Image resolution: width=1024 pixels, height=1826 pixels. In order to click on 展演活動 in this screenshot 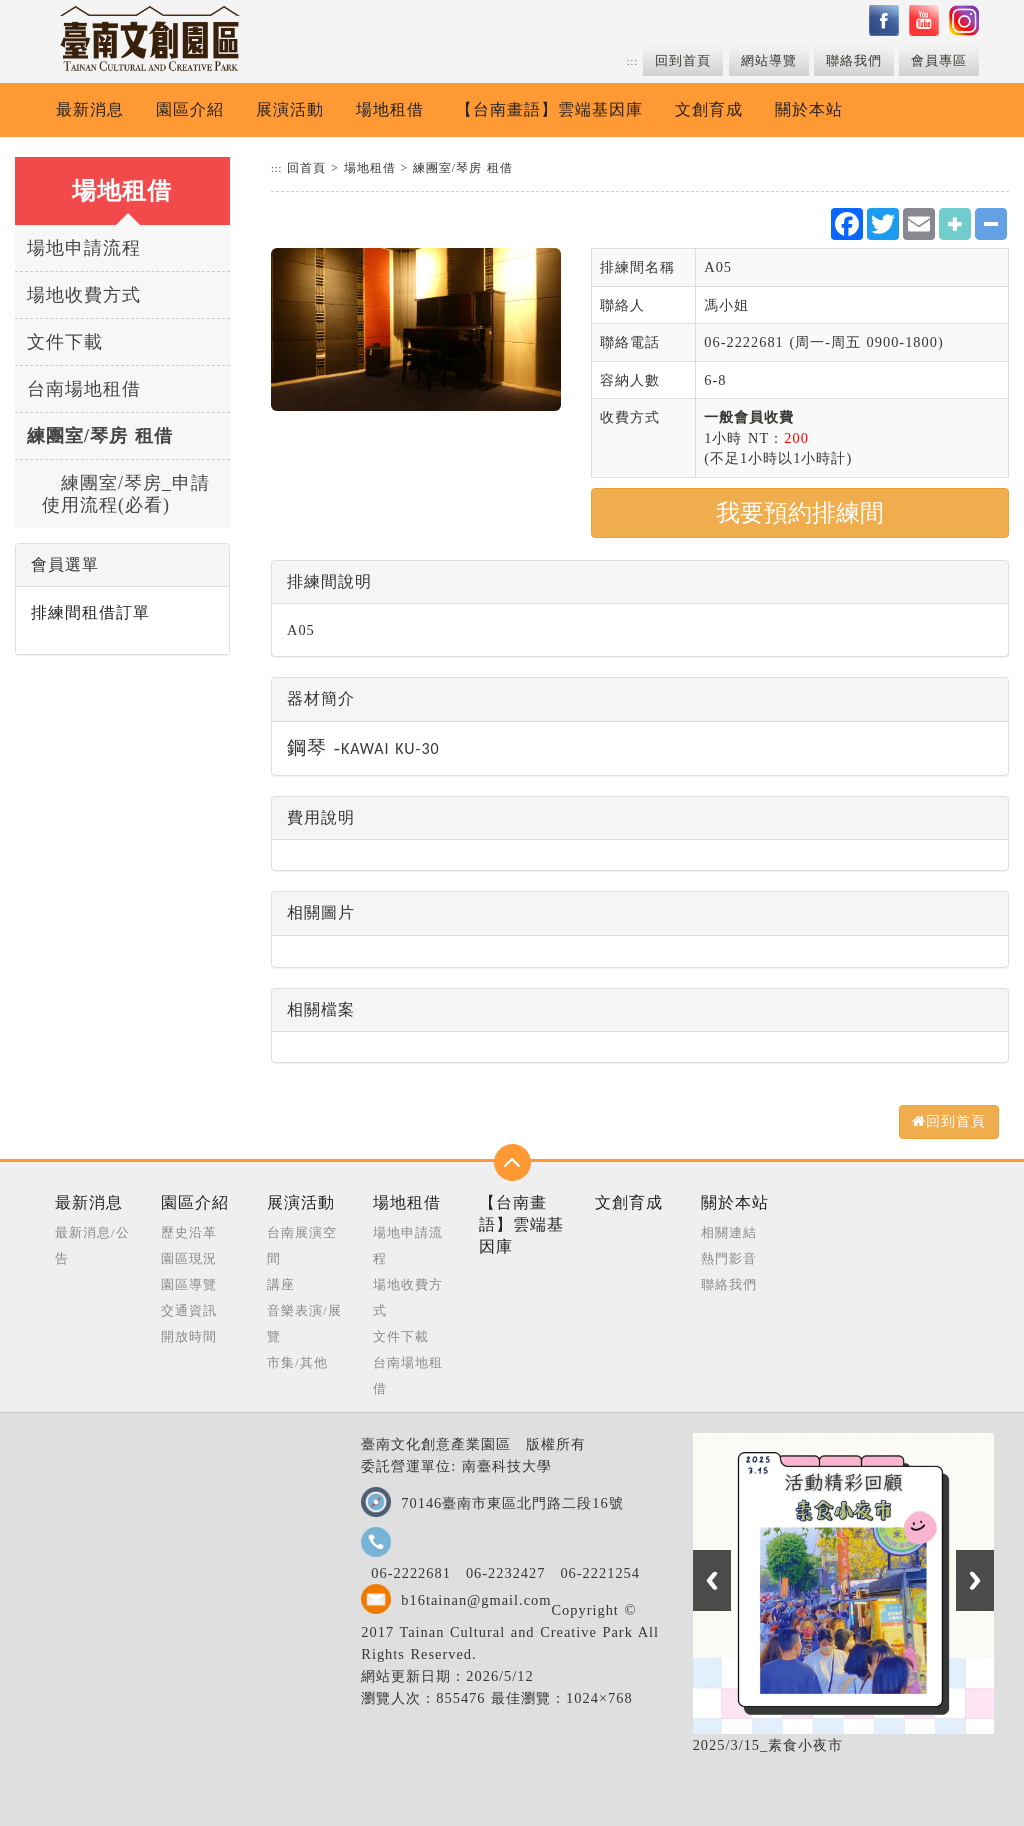, I will do `click(290, 109)`.